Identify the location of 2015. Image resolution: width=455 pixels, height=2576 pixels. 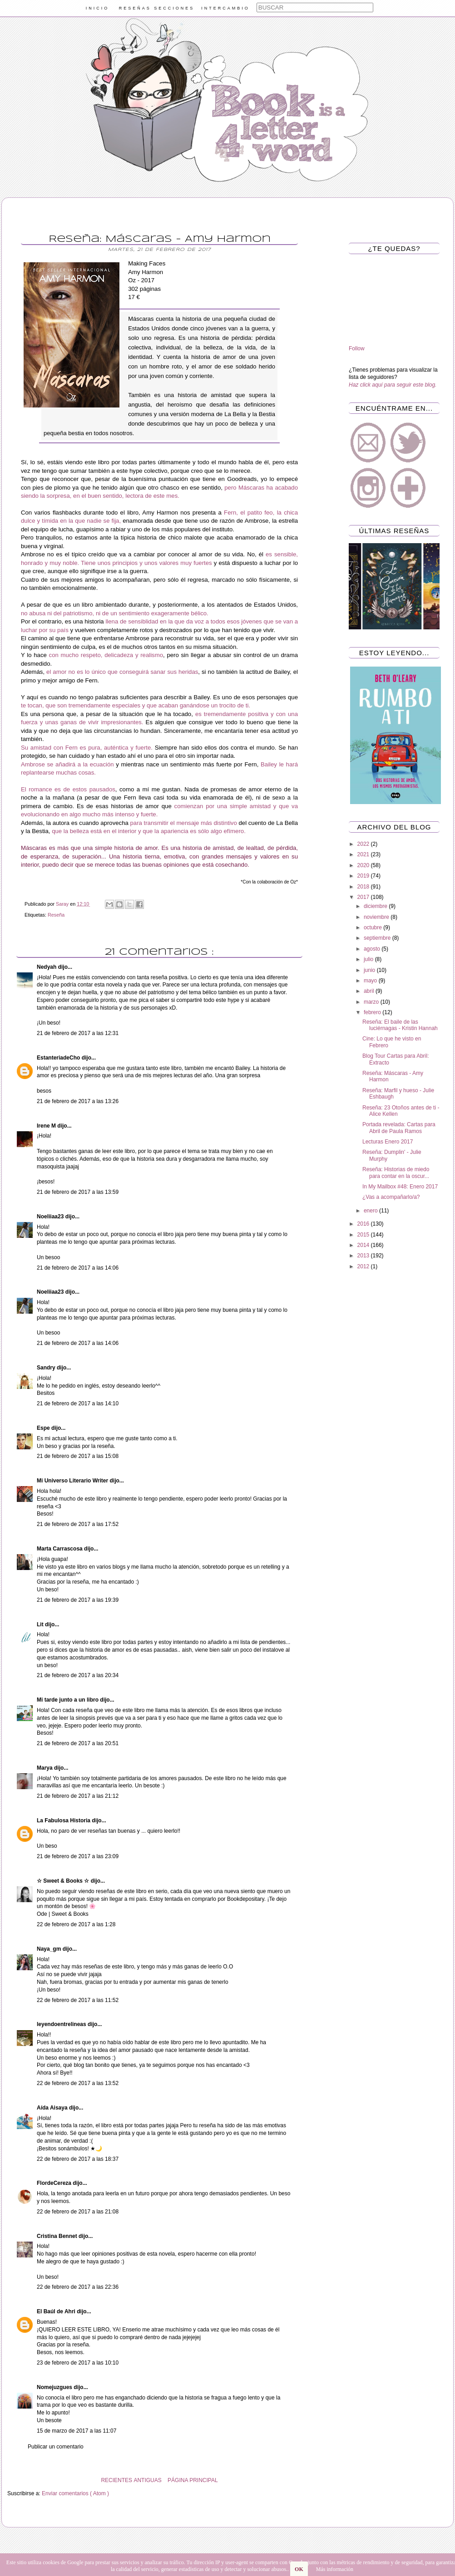
(364, 1235).